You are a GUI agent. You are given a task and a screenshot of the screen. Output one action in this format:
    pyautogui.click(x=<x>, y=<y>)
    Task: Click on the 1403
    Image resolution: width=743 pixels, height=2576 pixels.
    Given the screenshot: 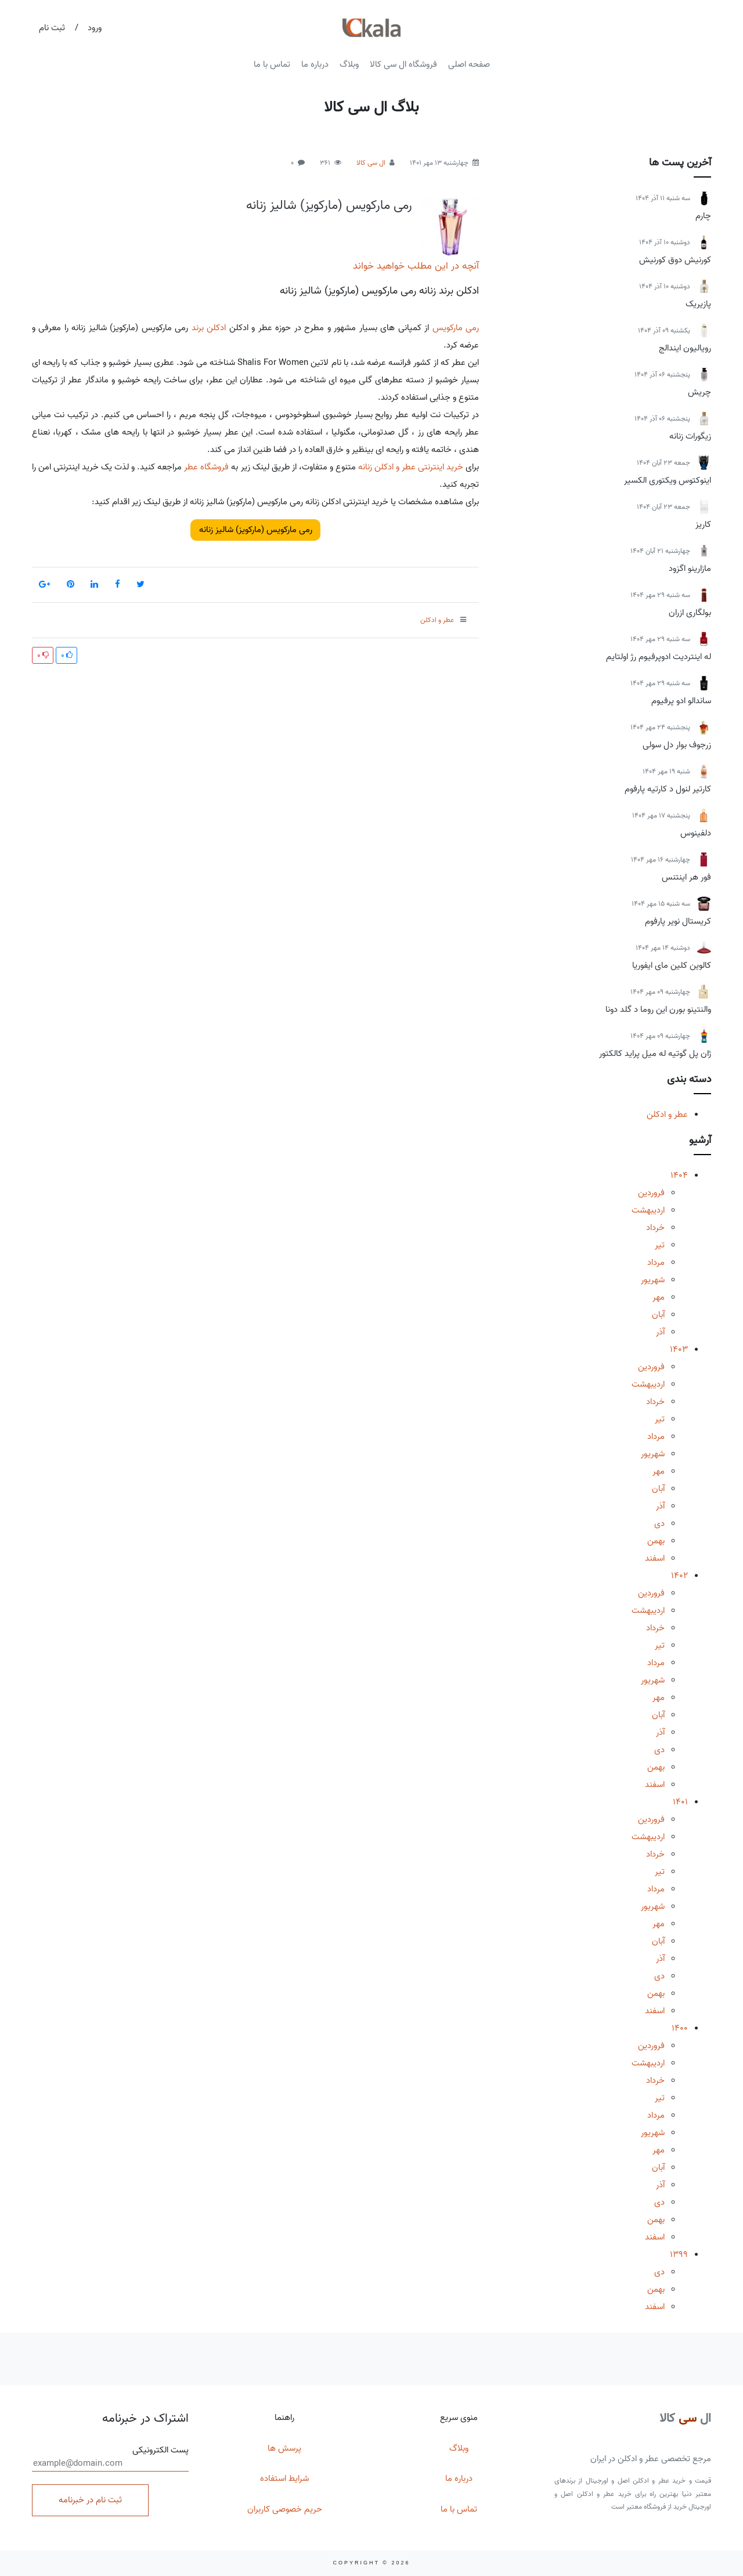 What is the action you would take?
    pyautogui.click(x=679, y=1349)
    